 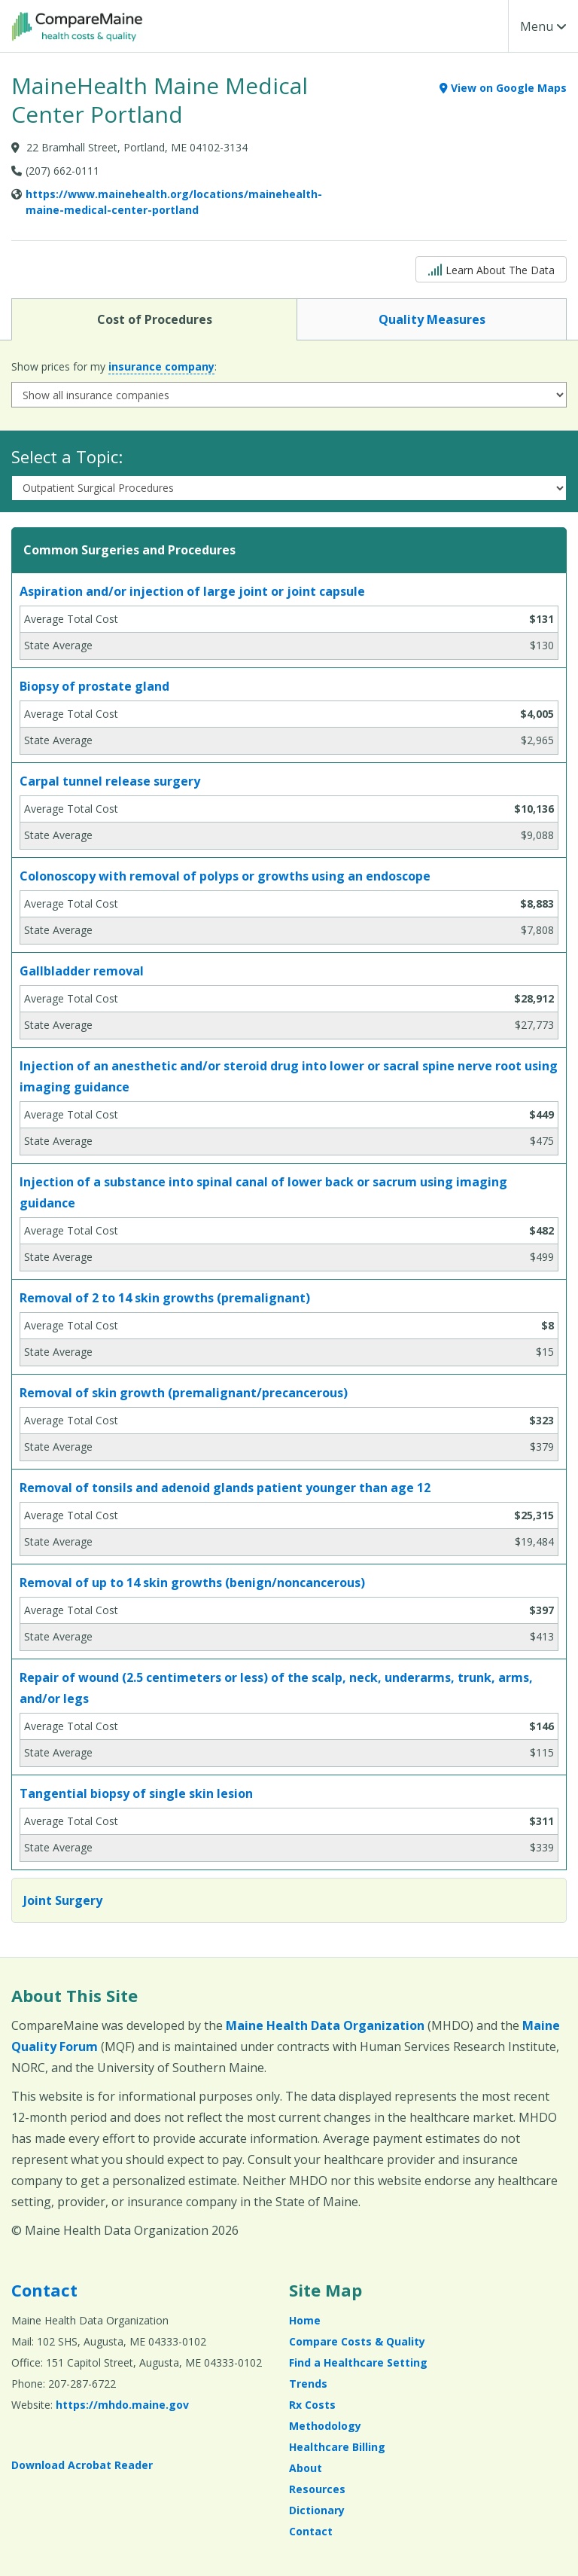 I want to click on Resources, so click(x=317, y=2489).